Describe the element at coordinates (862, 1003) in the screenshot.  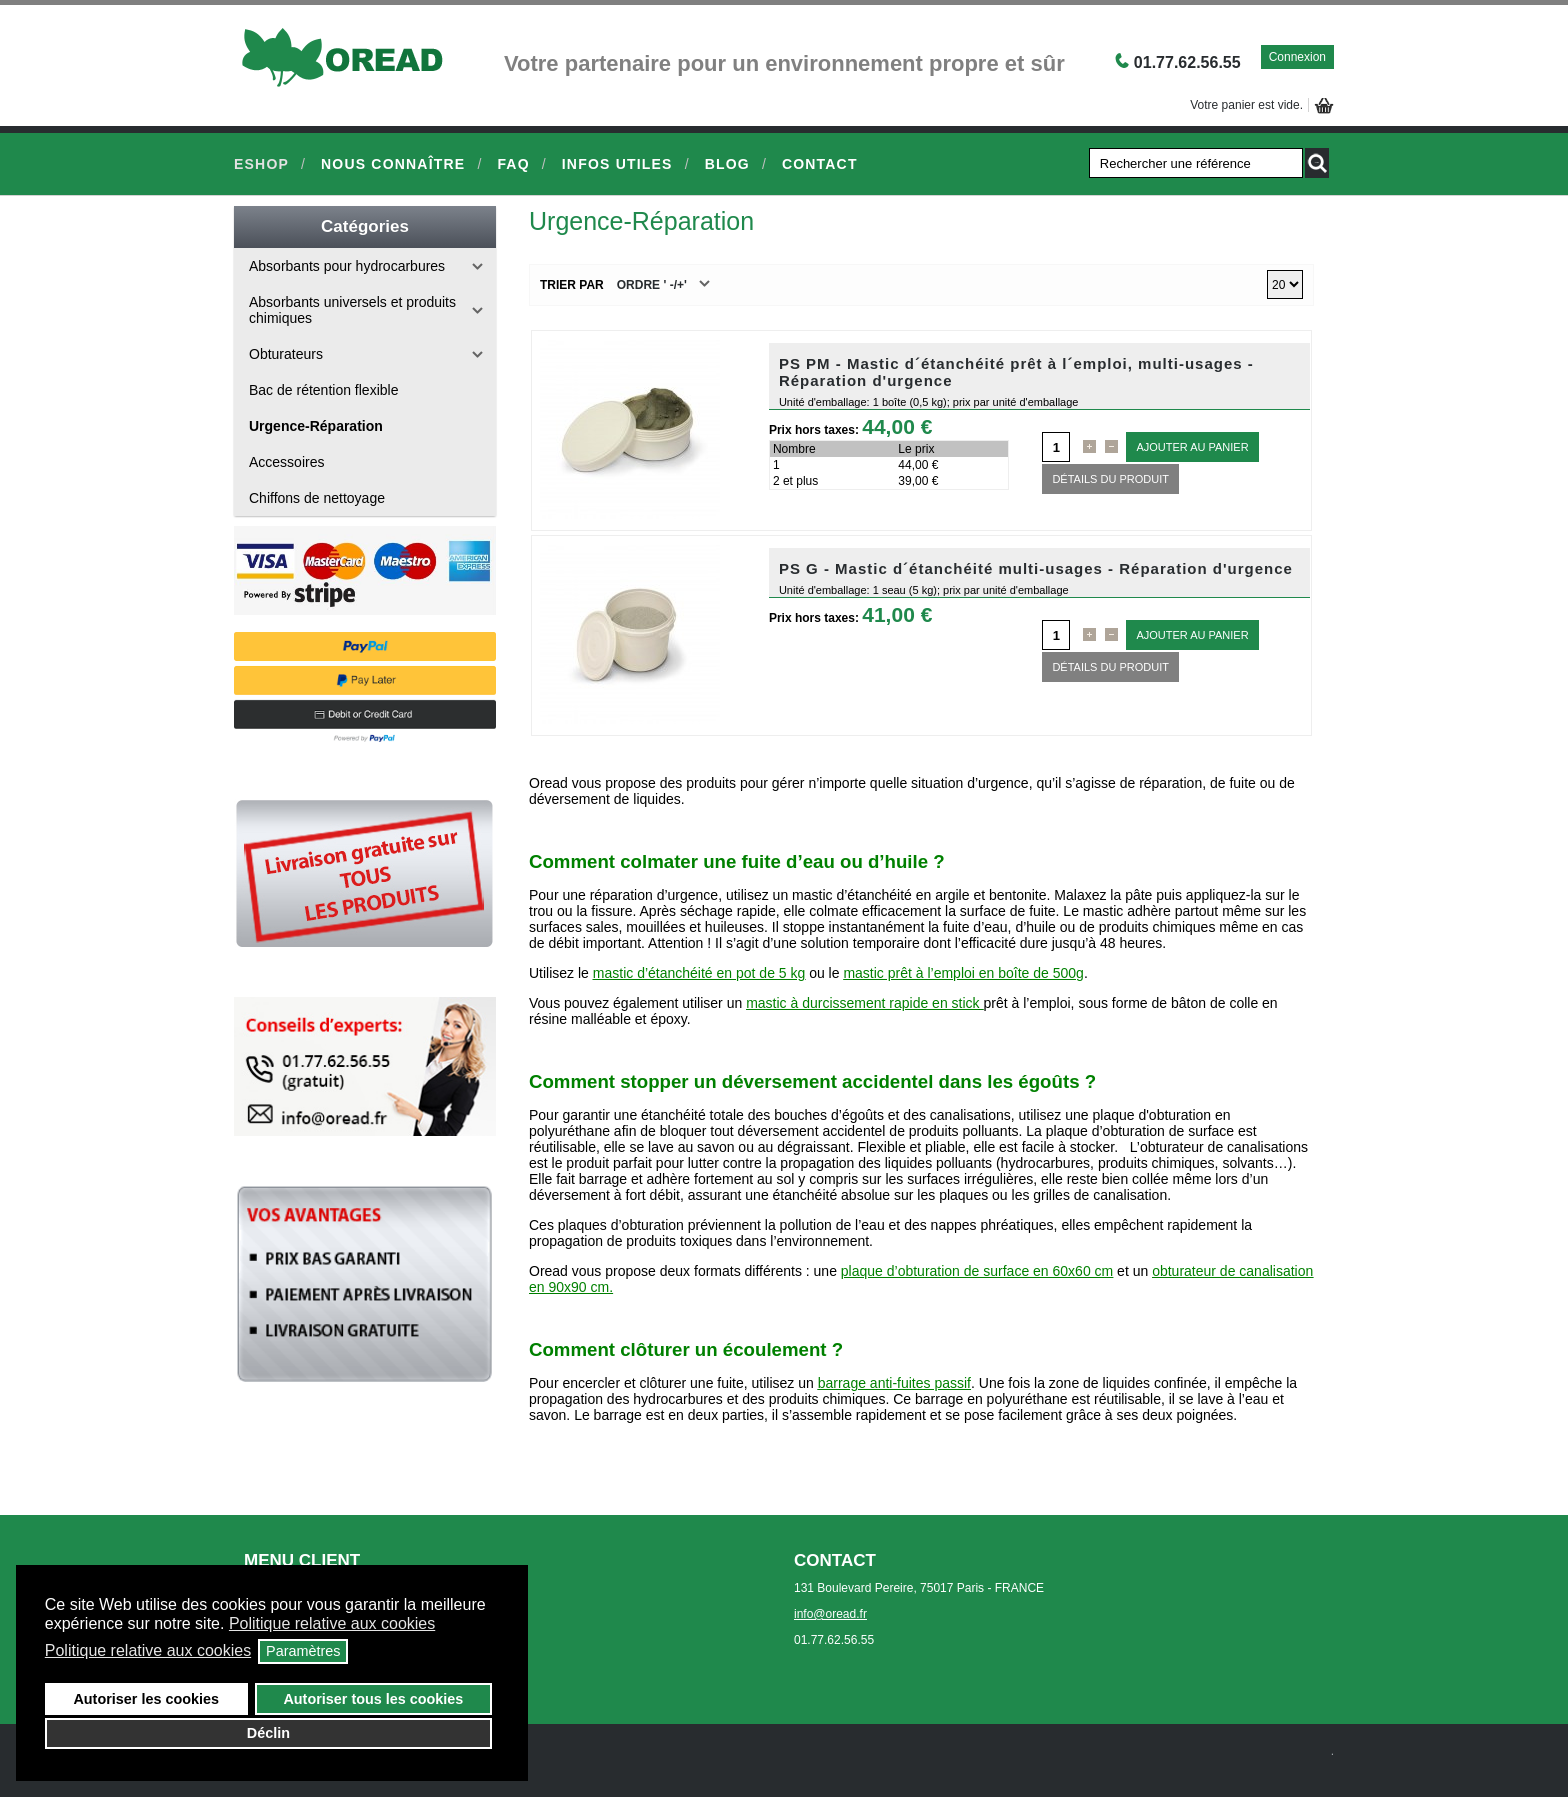
I see `mastic à durcissement rapide en stick` at that location.